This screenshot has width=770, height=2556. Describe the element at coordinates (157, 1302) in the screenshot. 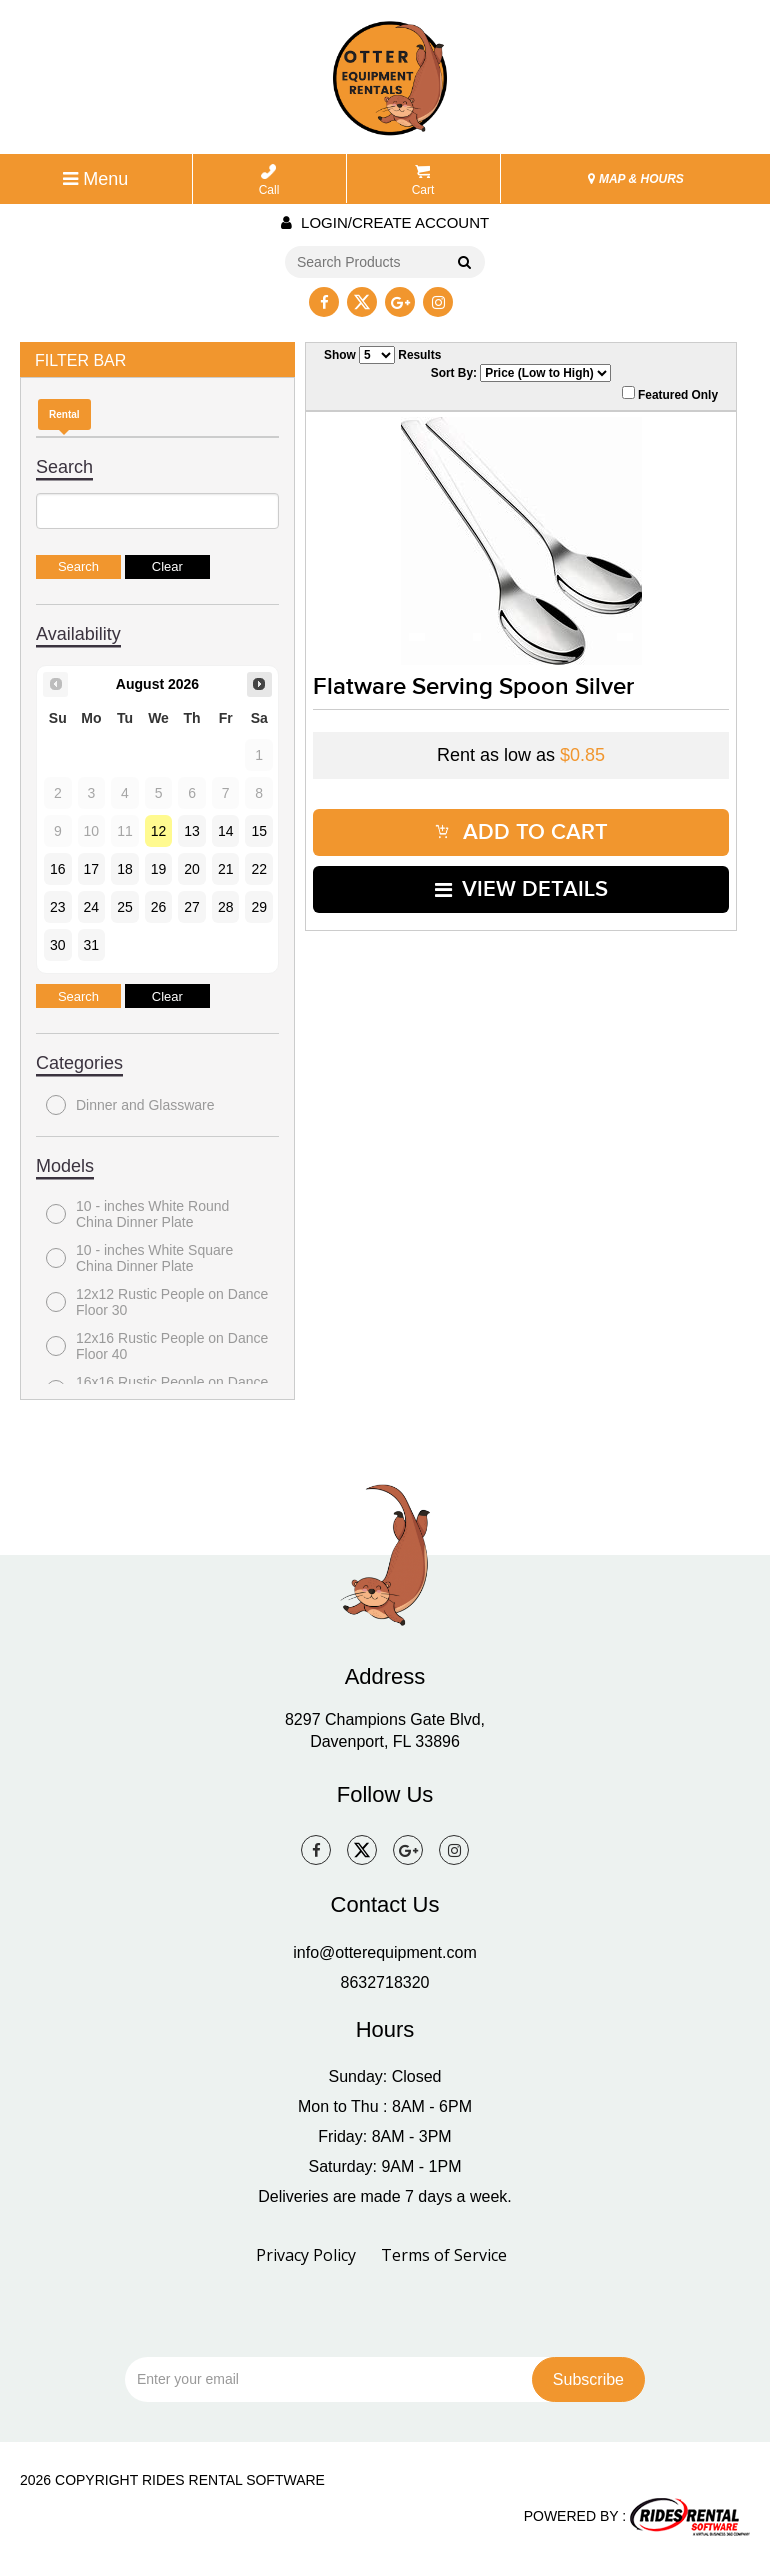

I see `12x12 Rustic People on Dance Floor 30` at that location.